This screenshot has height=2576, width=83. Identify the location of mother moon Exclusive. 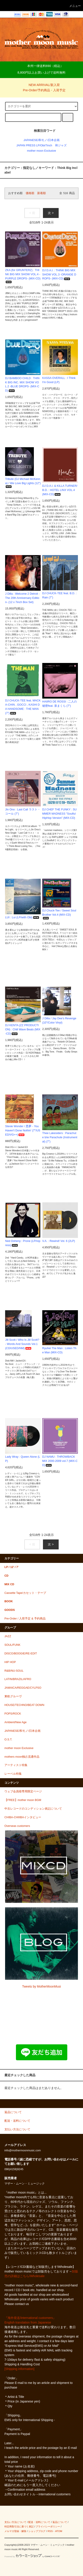
(41, 150).